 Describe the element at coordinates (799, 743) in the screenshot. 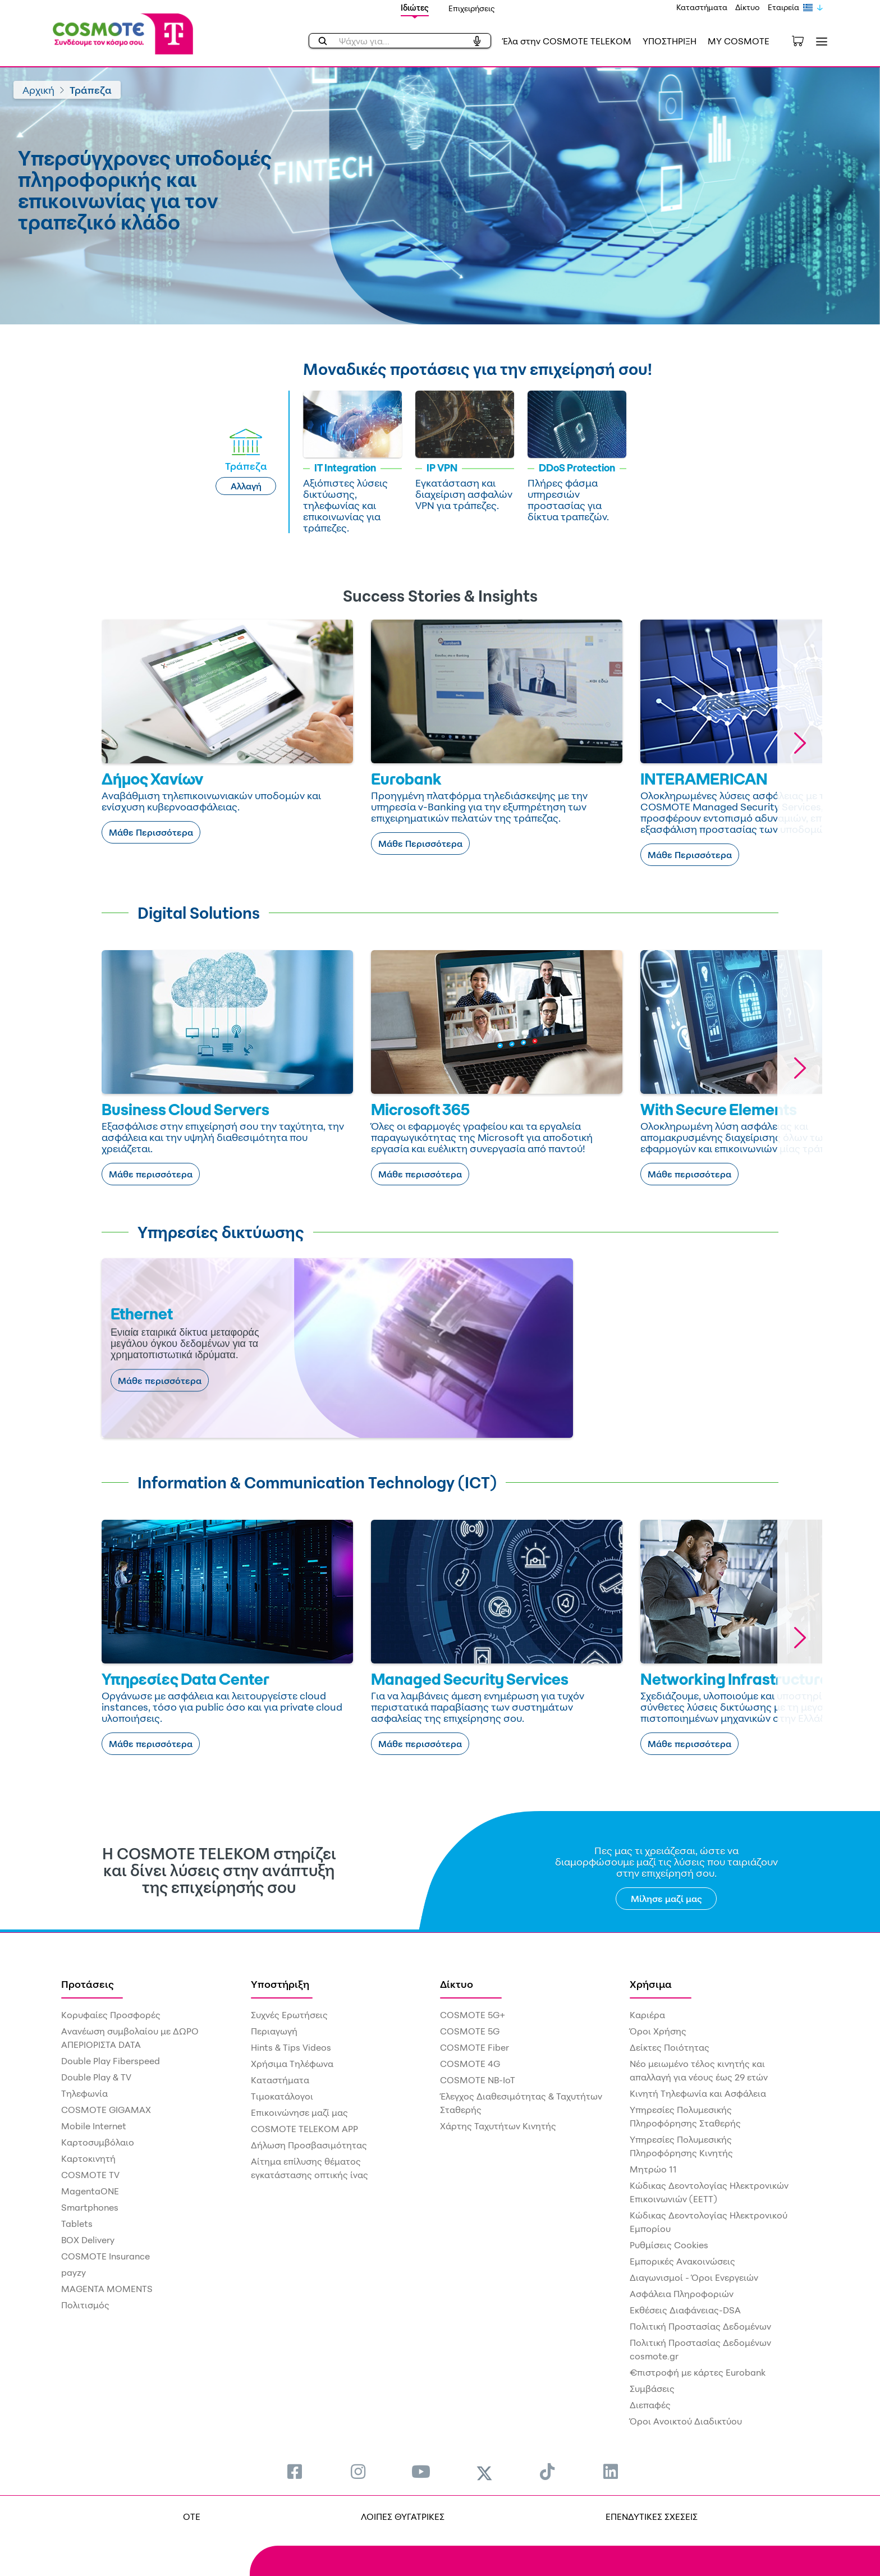

I see `[button]` at that location.